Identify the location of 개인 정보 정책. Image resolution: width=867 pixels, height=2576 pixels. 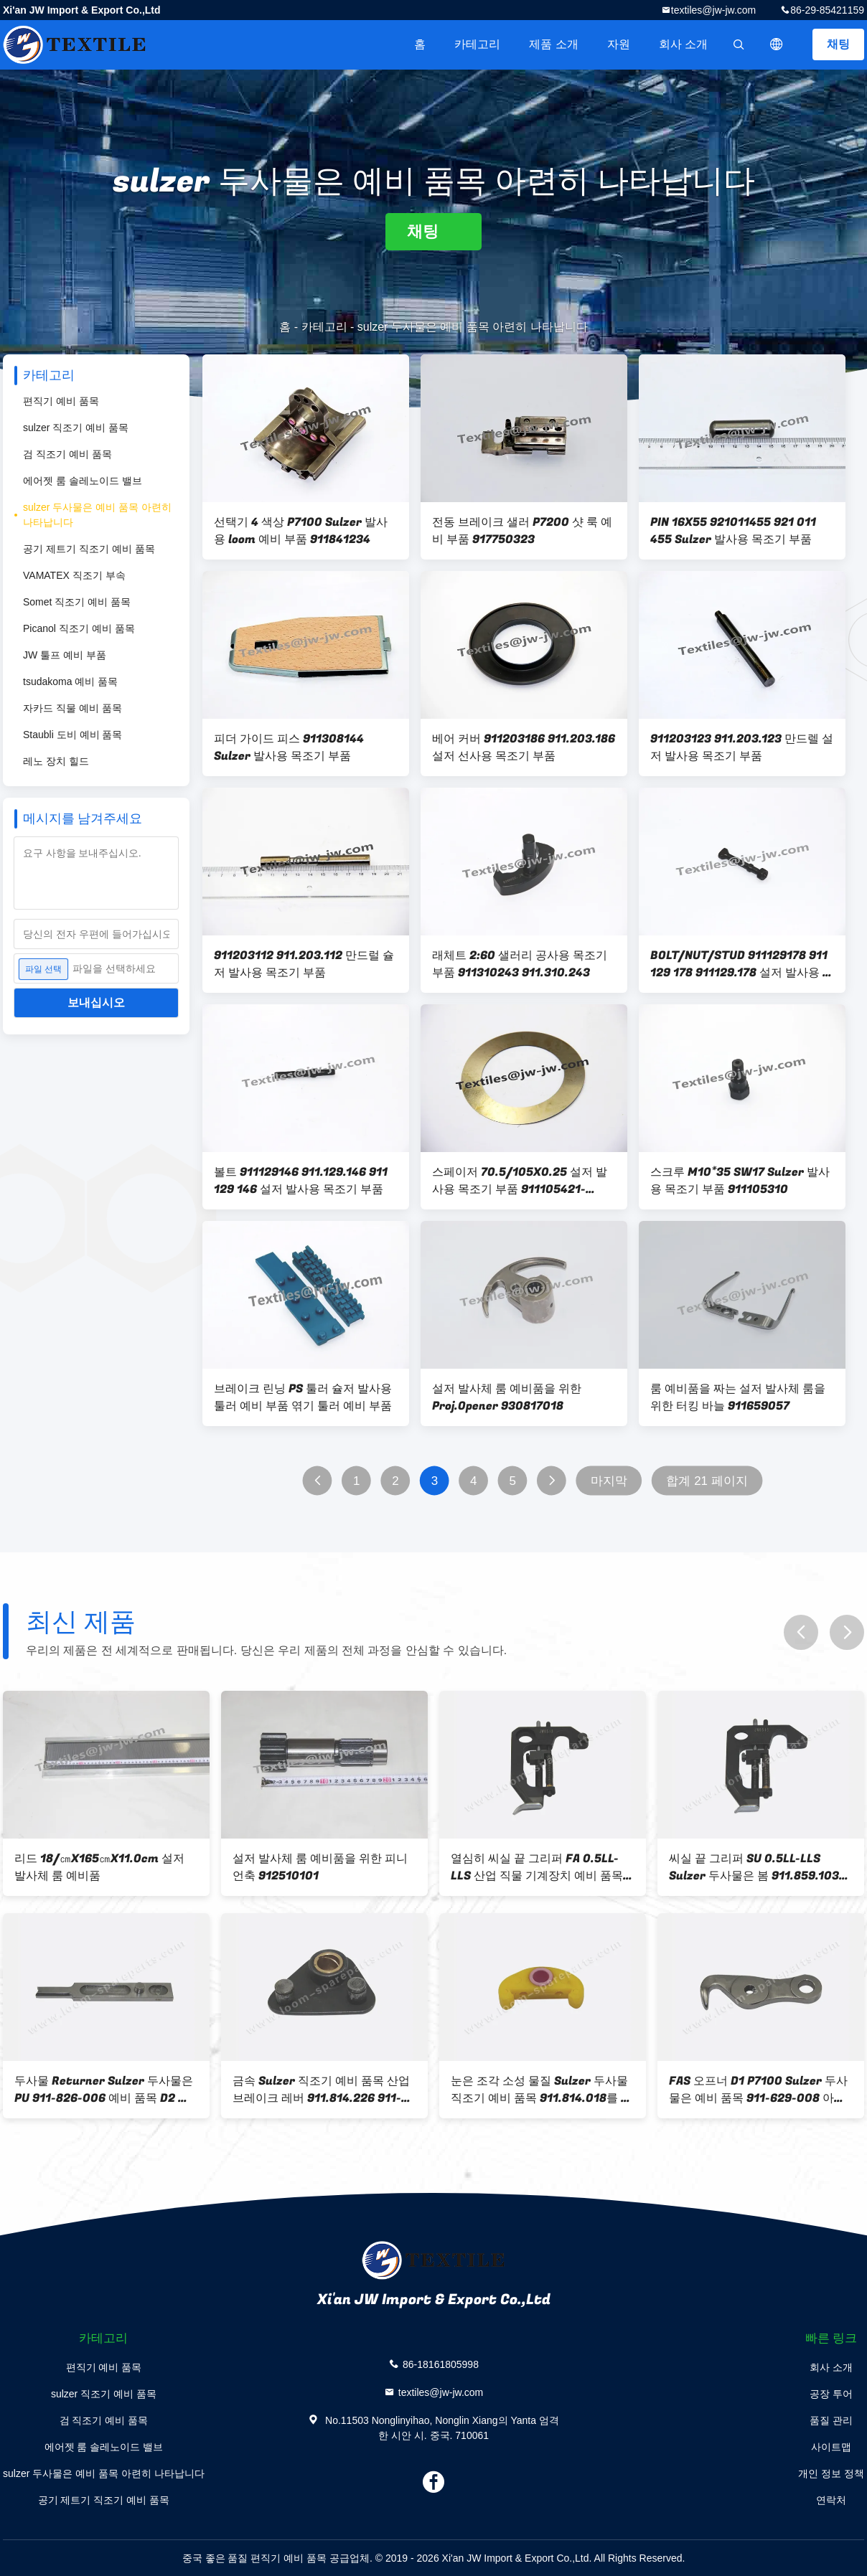
(831, 2473).